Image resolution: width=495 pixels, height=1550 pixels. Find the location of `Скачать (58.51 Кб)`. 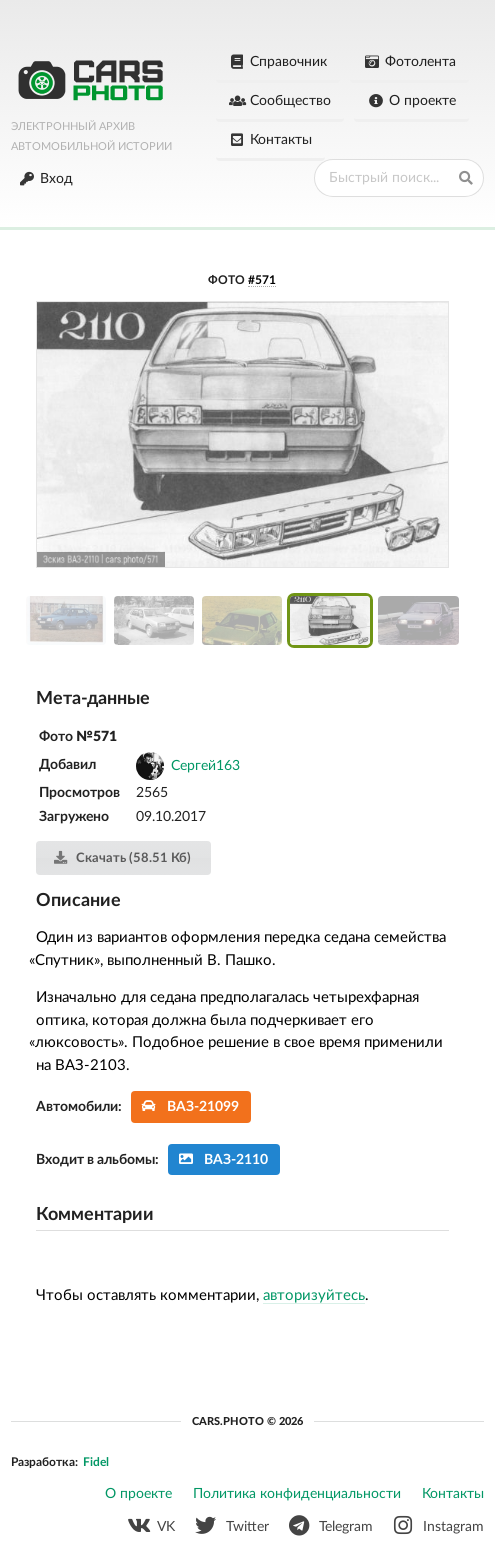

Скачать (58.51 Кб) is located at coordinates (121, 858).